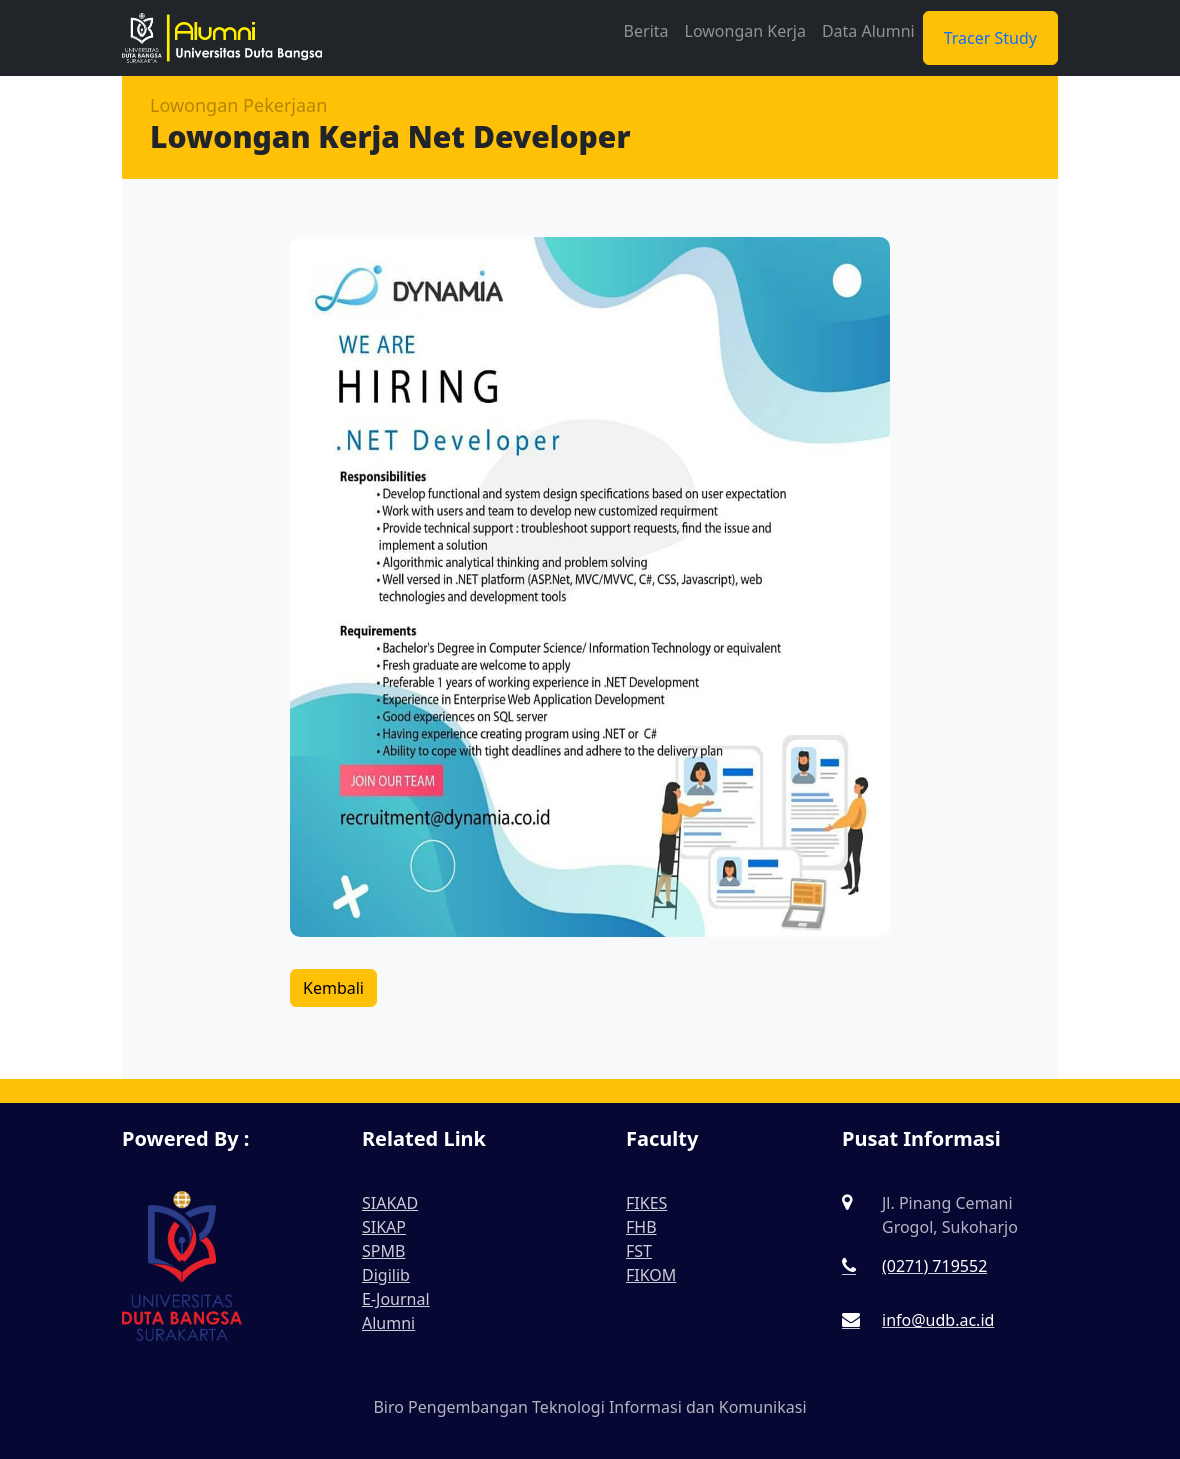 This screenshot has height=1459, width=1180. I want to click on Tracer Study, so click(990, 38).